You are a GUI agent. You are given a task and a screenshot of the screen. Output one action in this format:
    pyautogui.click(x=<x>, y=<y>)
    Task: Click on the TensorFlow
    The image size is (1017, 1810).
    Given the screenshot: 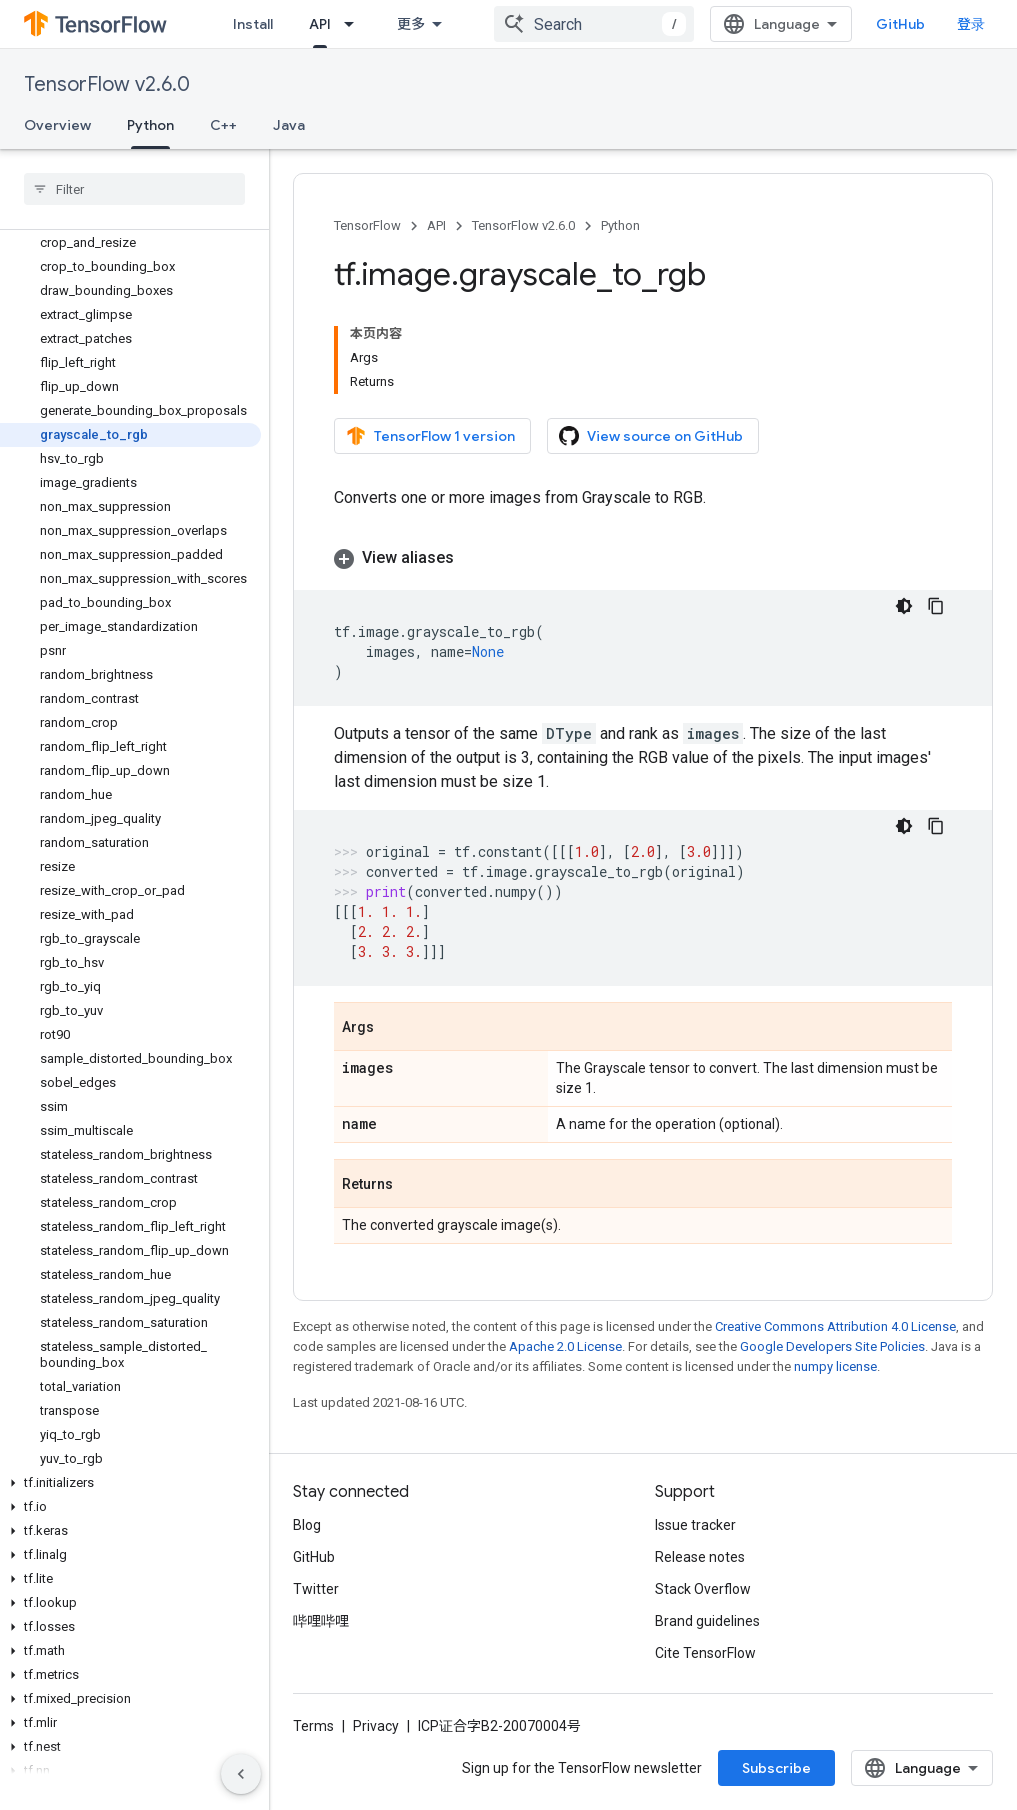 What is the action you would take?
    pyautogui.click(x=367, y=225)
    